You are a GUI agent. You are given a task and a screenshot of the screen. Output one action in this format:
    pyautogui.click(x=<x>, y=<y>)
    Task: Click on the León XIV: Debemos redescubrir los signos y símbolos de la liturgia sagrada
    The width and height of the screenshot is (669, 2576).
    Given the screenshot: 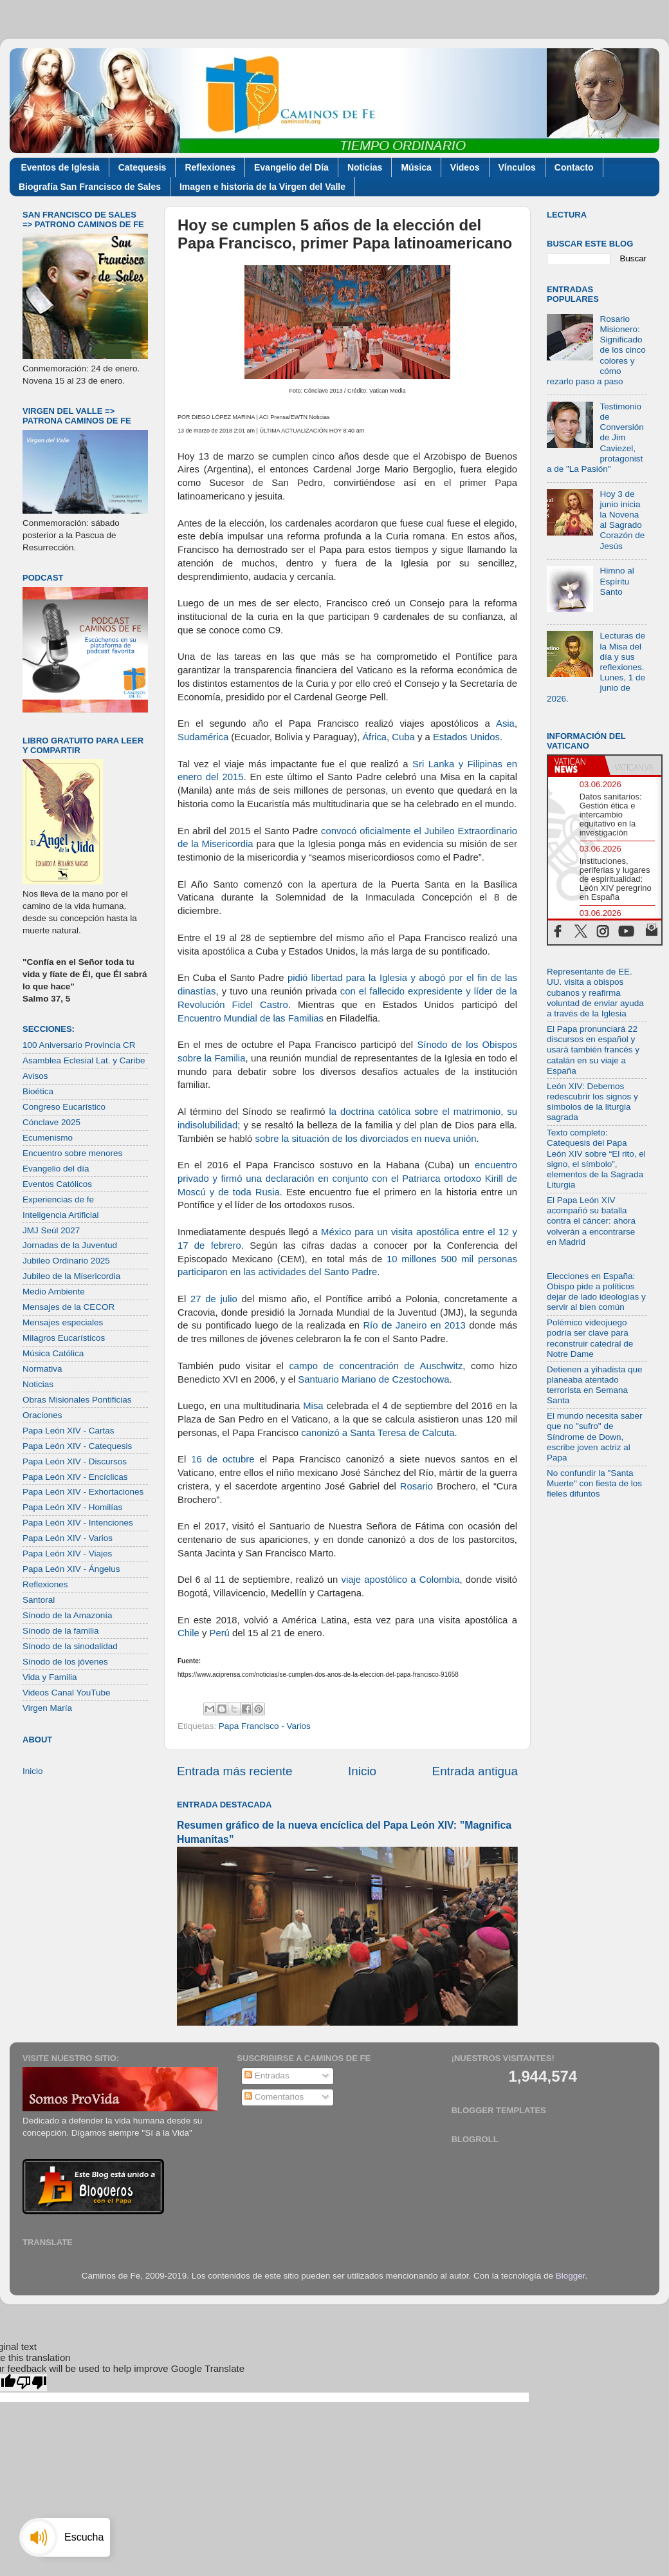 What is the action you would take?
    pyautogui.click(x=592, y=1102)
    